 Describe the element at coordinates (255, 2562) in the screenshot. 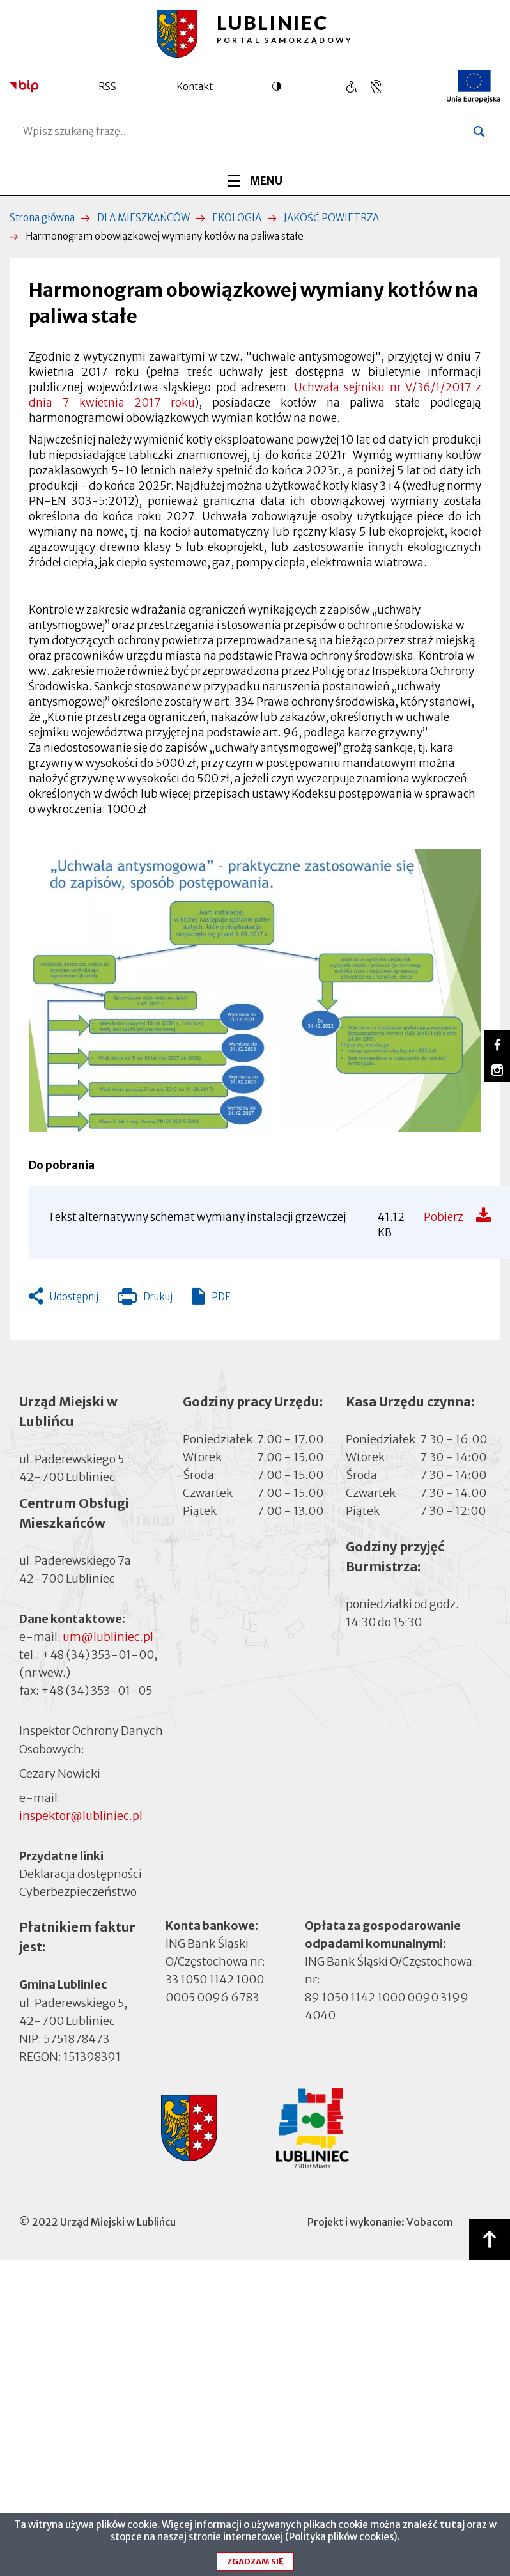

I see `Zgadzam się` at that location.